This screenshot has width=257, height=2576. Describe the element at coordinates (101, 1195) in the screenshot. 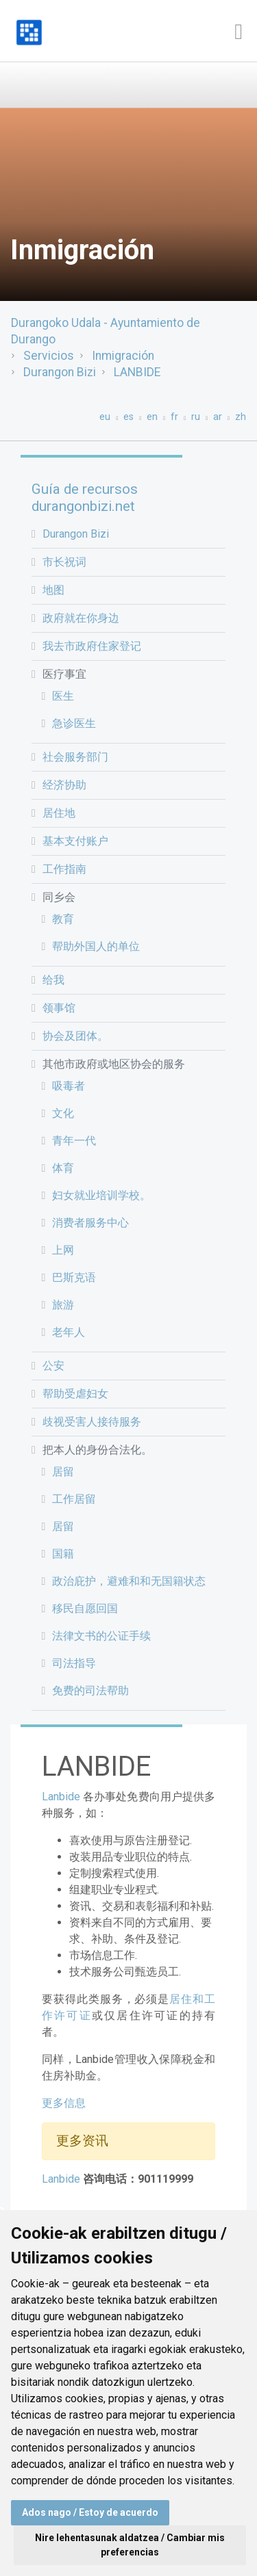

I see `妇女就业培训学校。` at that location.